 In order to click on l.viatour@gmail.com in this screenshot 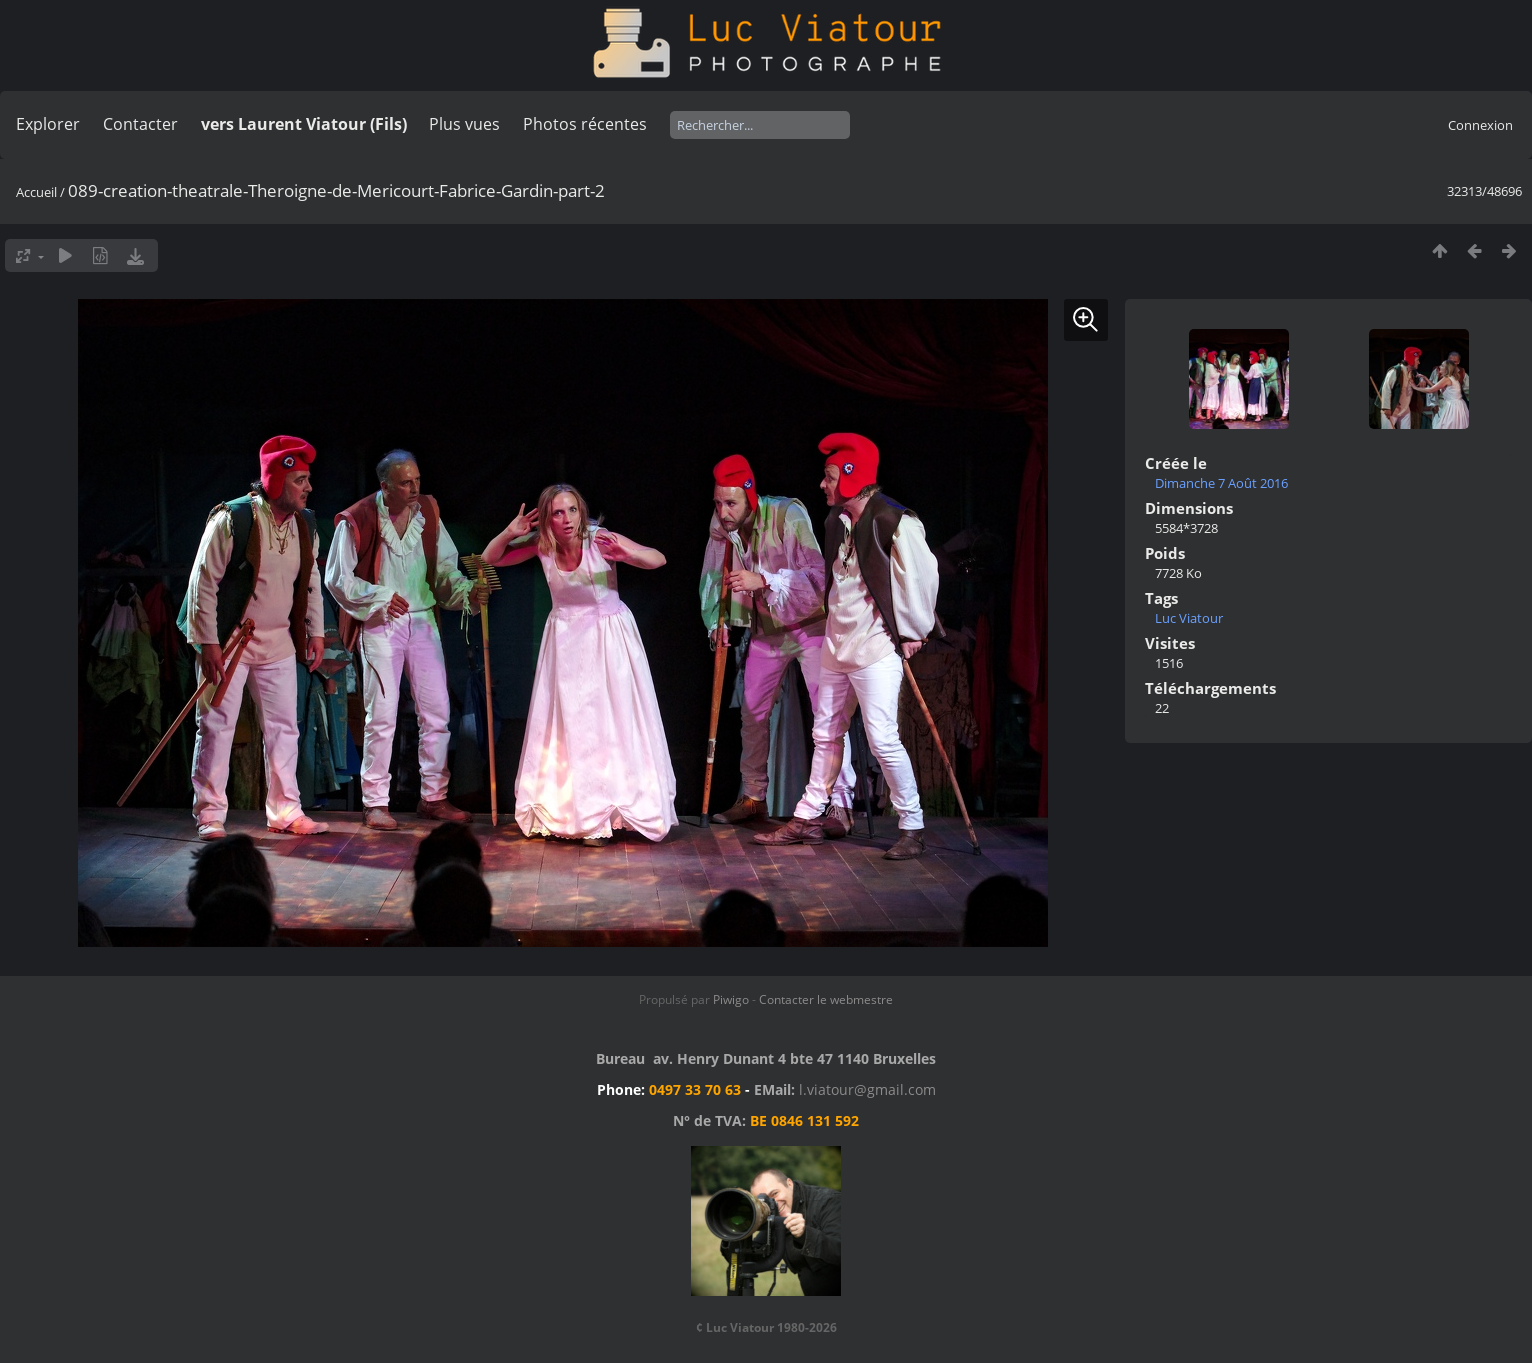, I will do `click(867, 1089)`.